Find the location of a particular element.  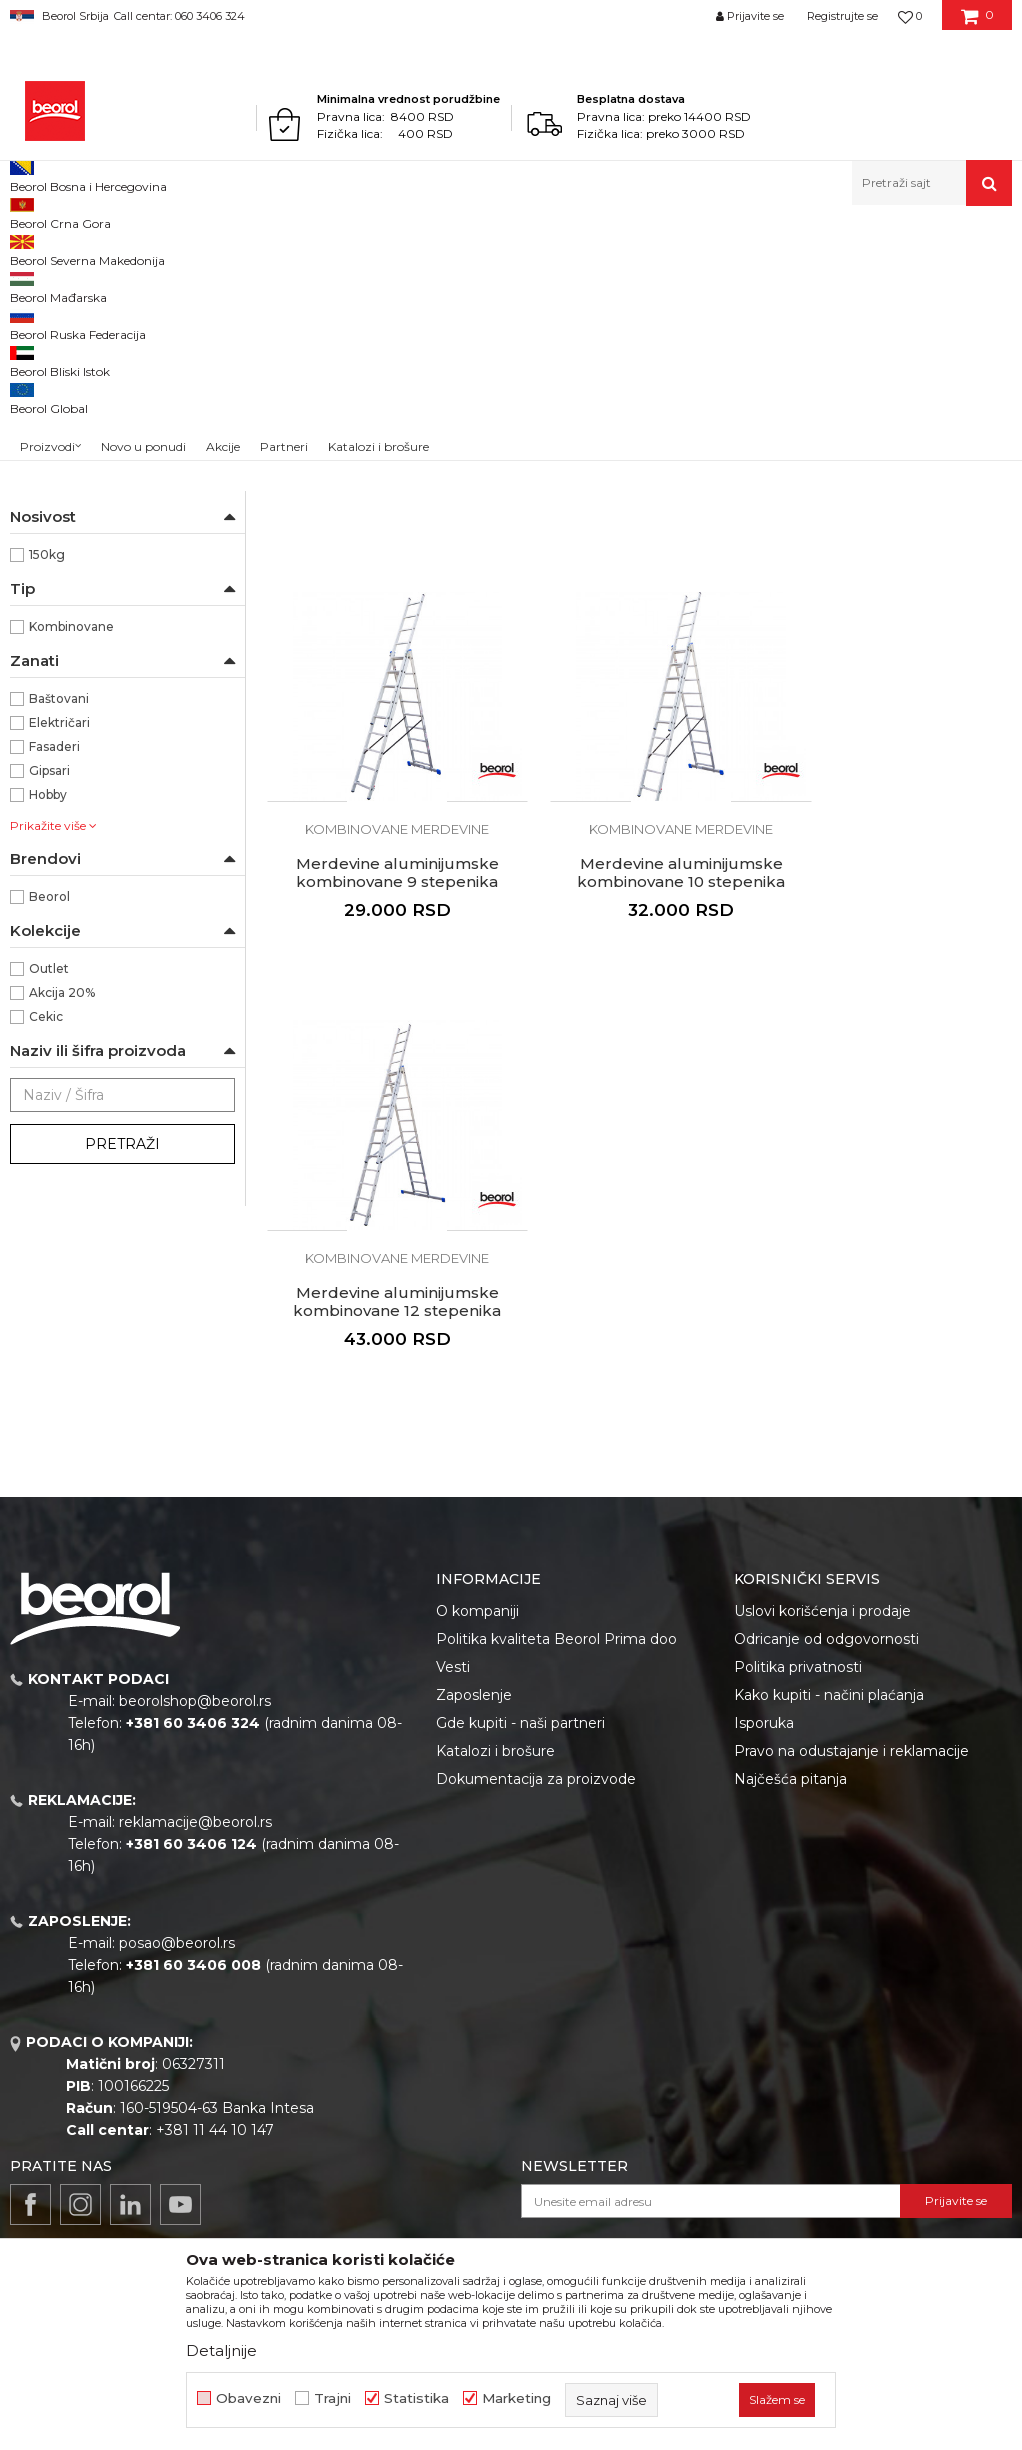

[Korpa] is located at coordinates (977, 23).